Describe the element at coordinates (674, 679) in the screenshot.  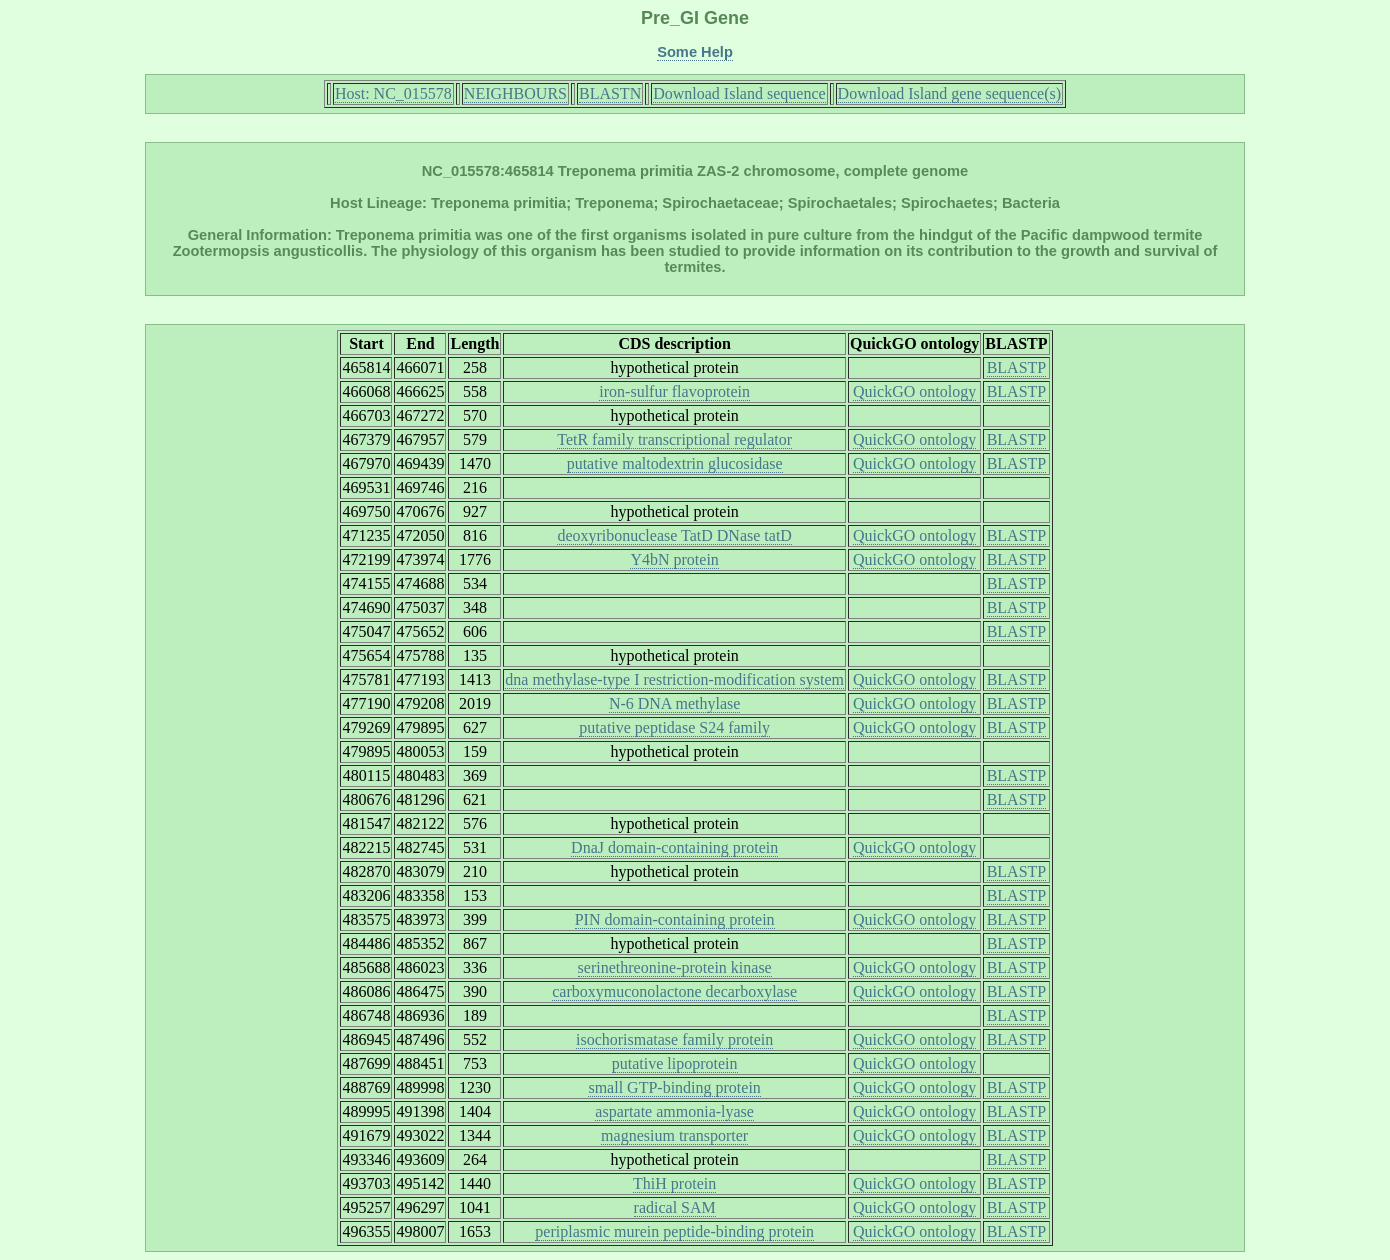
I see `dna methylase-type I restriction-modification system` at that location.